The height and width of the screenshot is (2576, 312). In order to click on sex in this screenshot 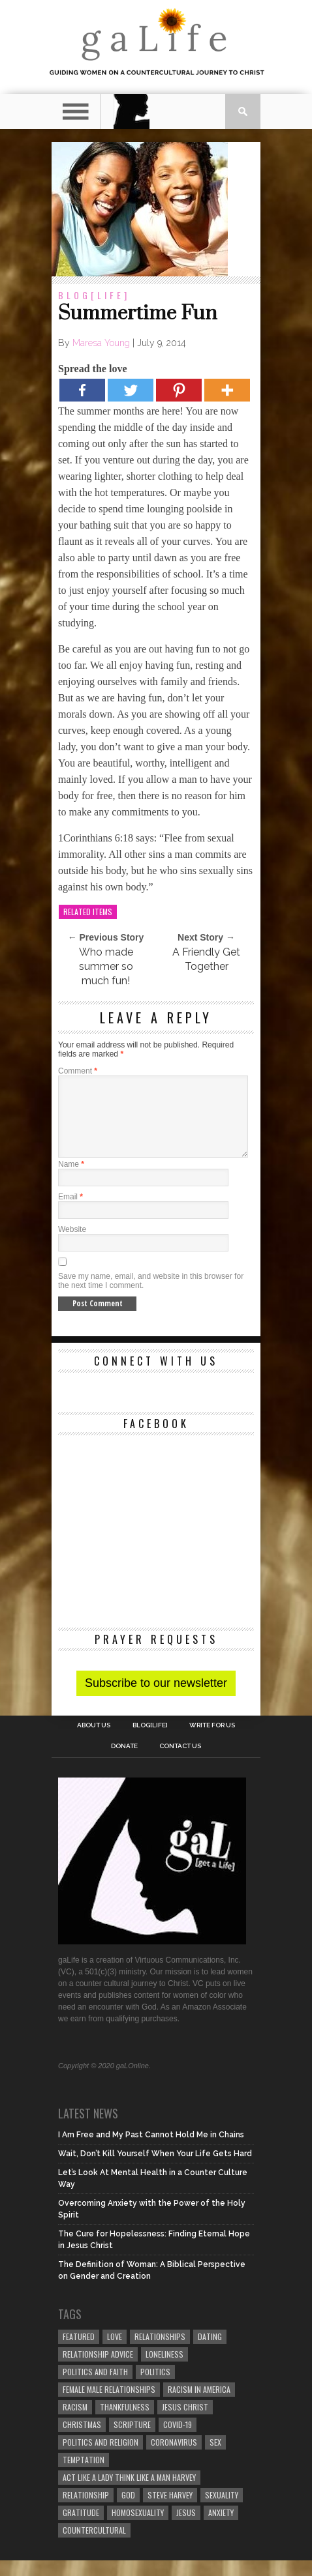, I will do `click(215, 2457)`.